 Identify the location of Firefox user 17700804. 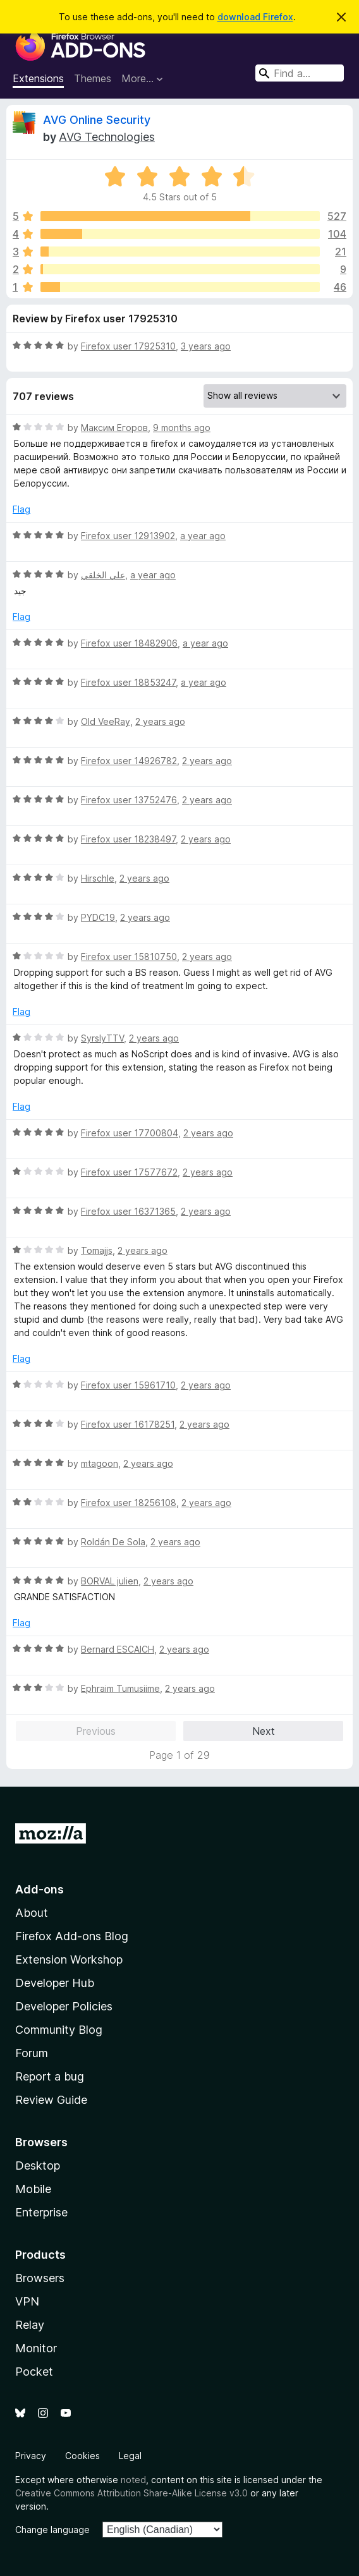
(129, 1132).